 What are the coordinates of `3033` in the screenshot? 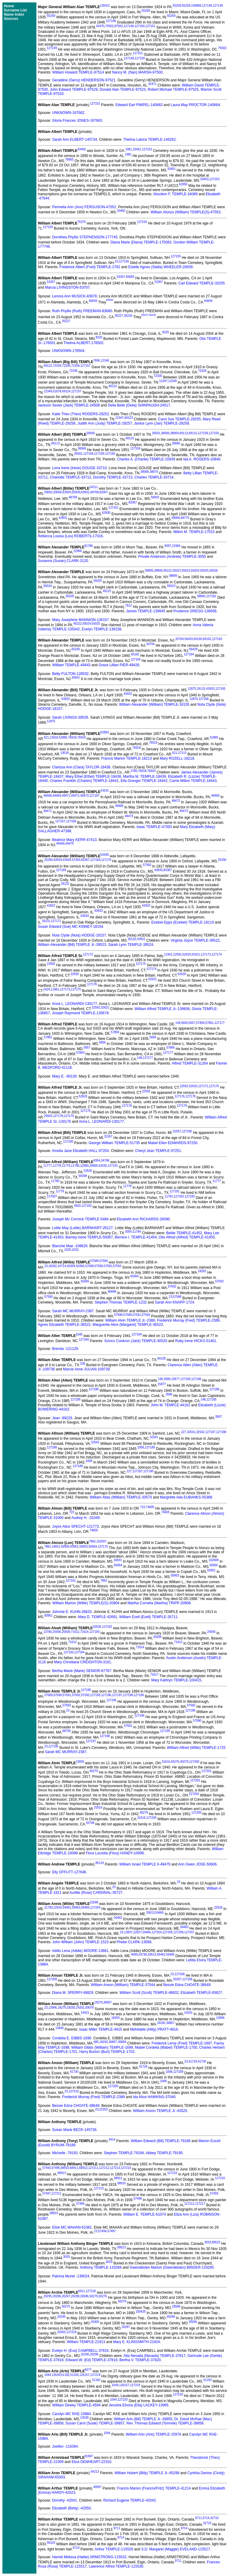 It's located at (207, 2242).